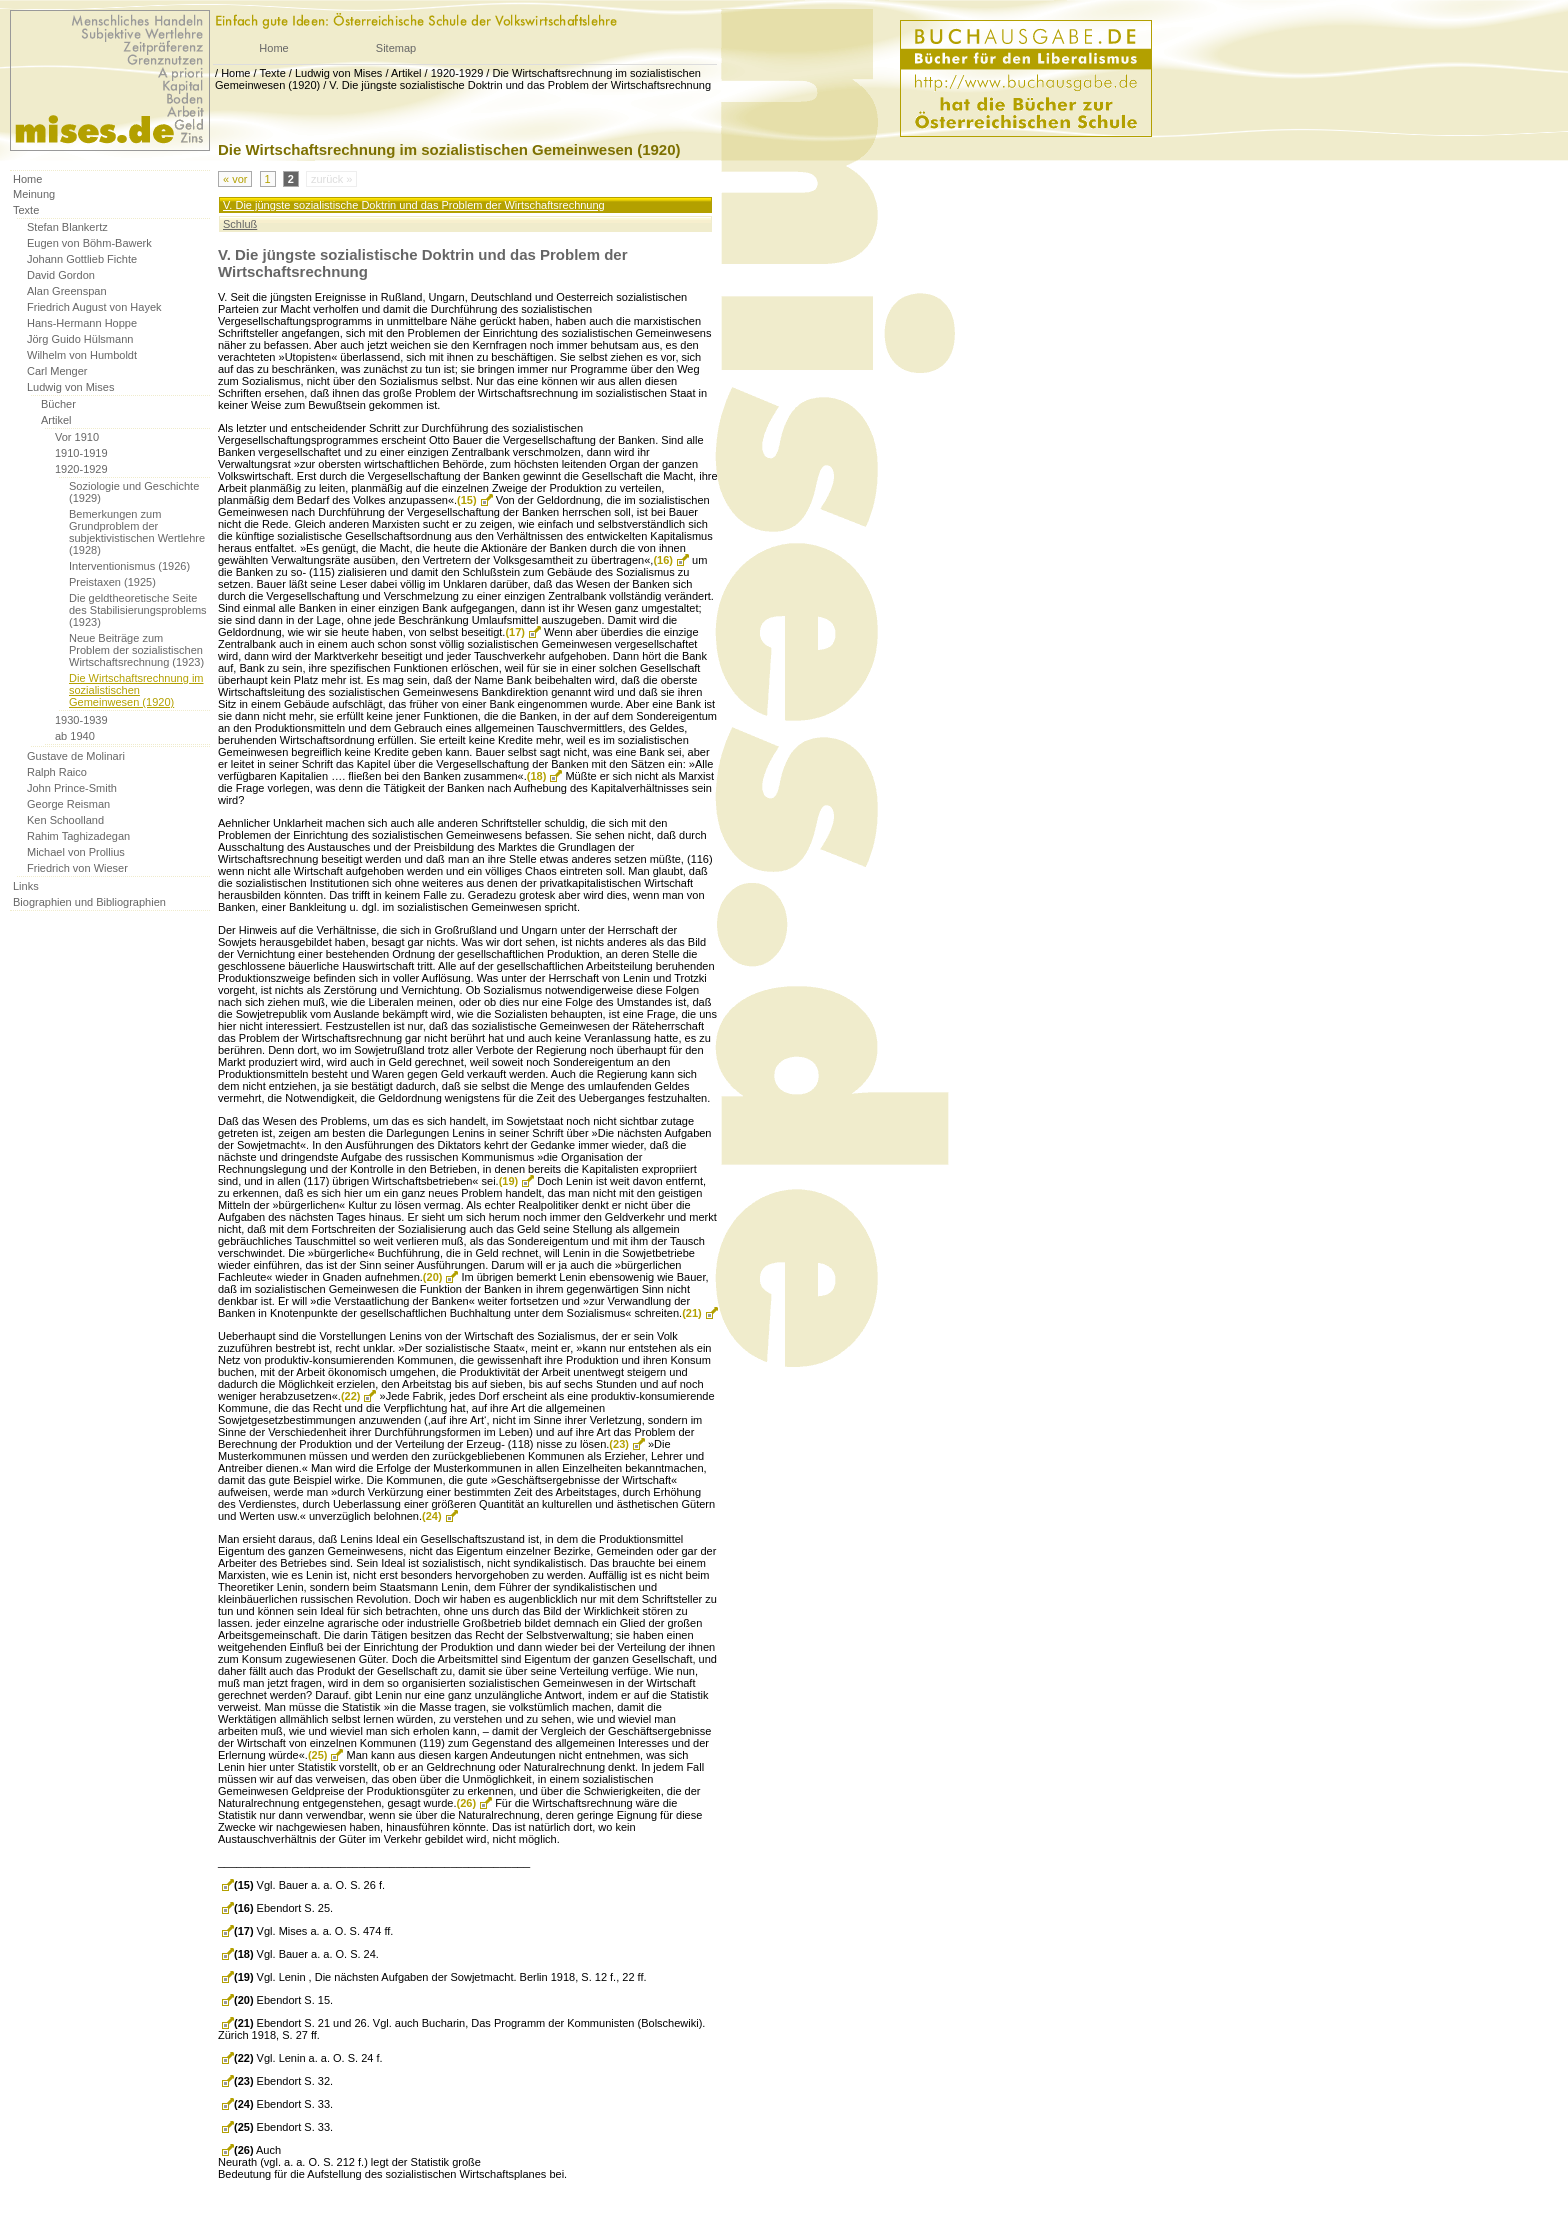 The width and height of the screenshot is (1568, 2214). Describe the element at coordinates (77, 437) in the screenshot. I see `Vor 1910` at that location.